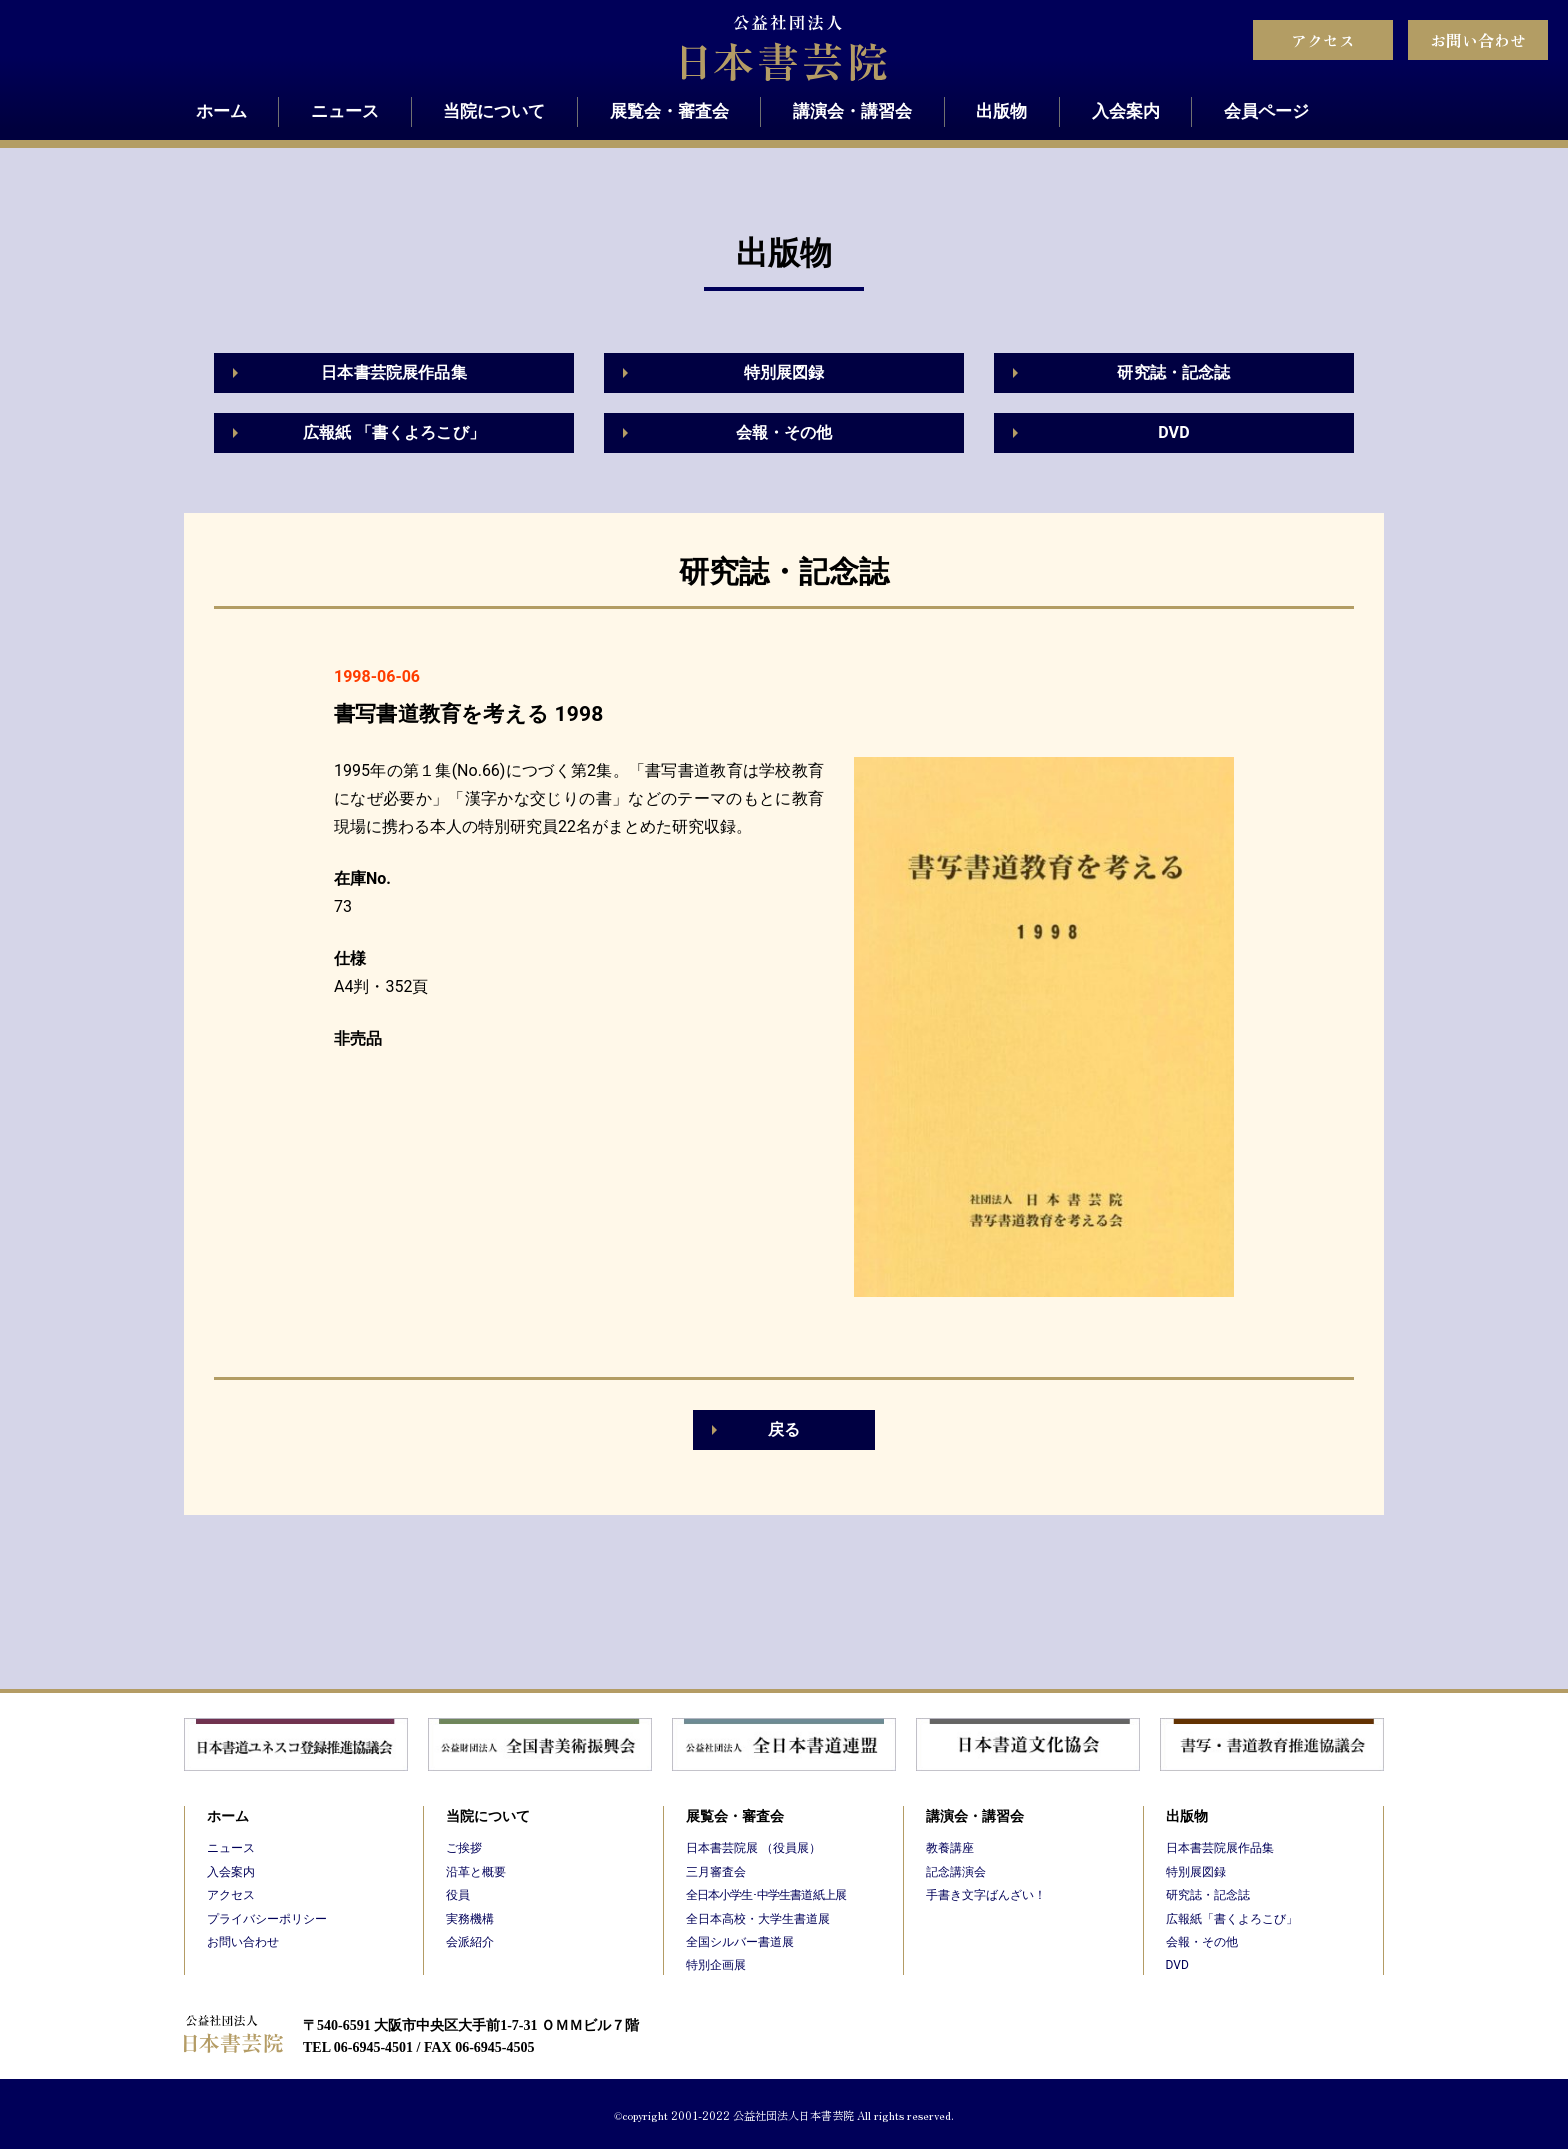 The width and height of the screenshot is (1568, 2149). What do you see at coordinates (784, 1429) in the screenshot?
I see `戻る` at bounding box center [784, 1429].